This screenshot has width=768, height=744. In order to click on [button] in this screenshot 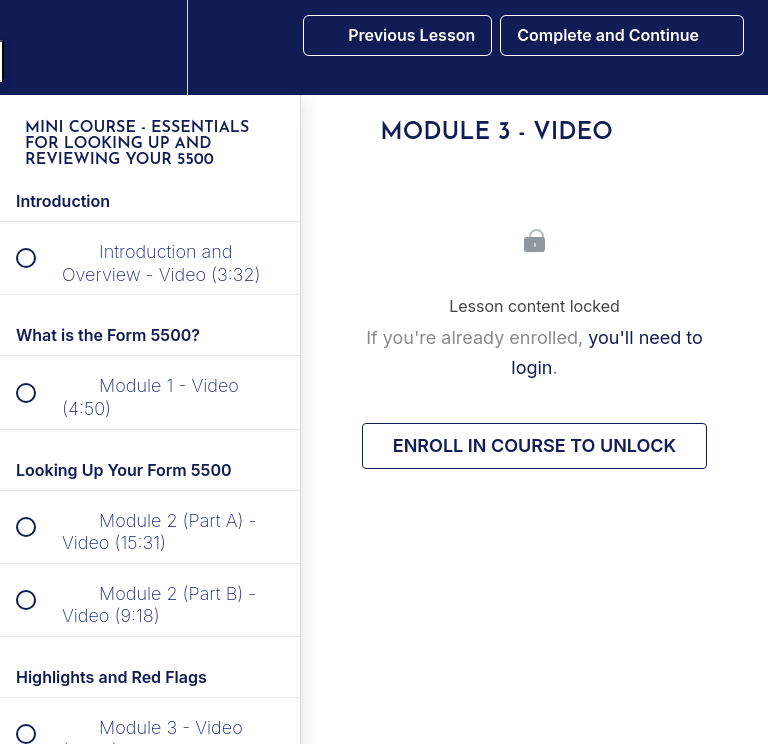, I will do `click(37, 47)`.